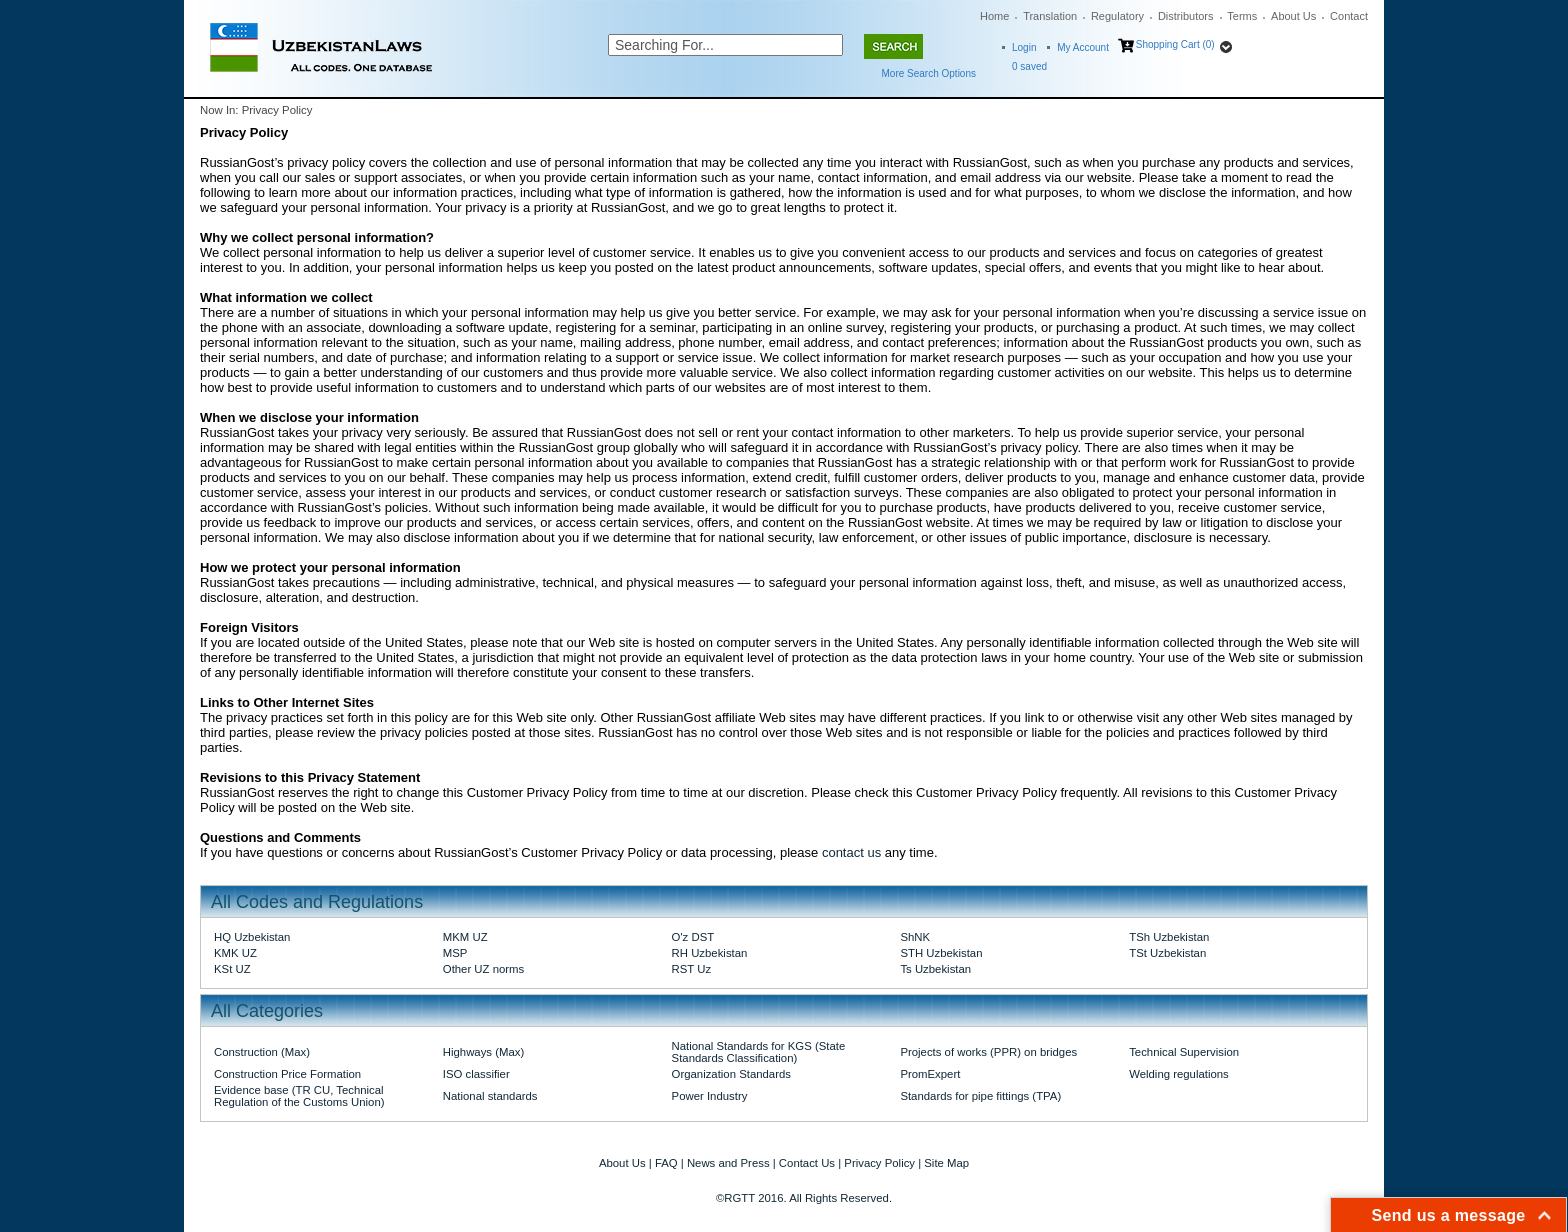  I want to click on More Search Options, so click(929, 73).